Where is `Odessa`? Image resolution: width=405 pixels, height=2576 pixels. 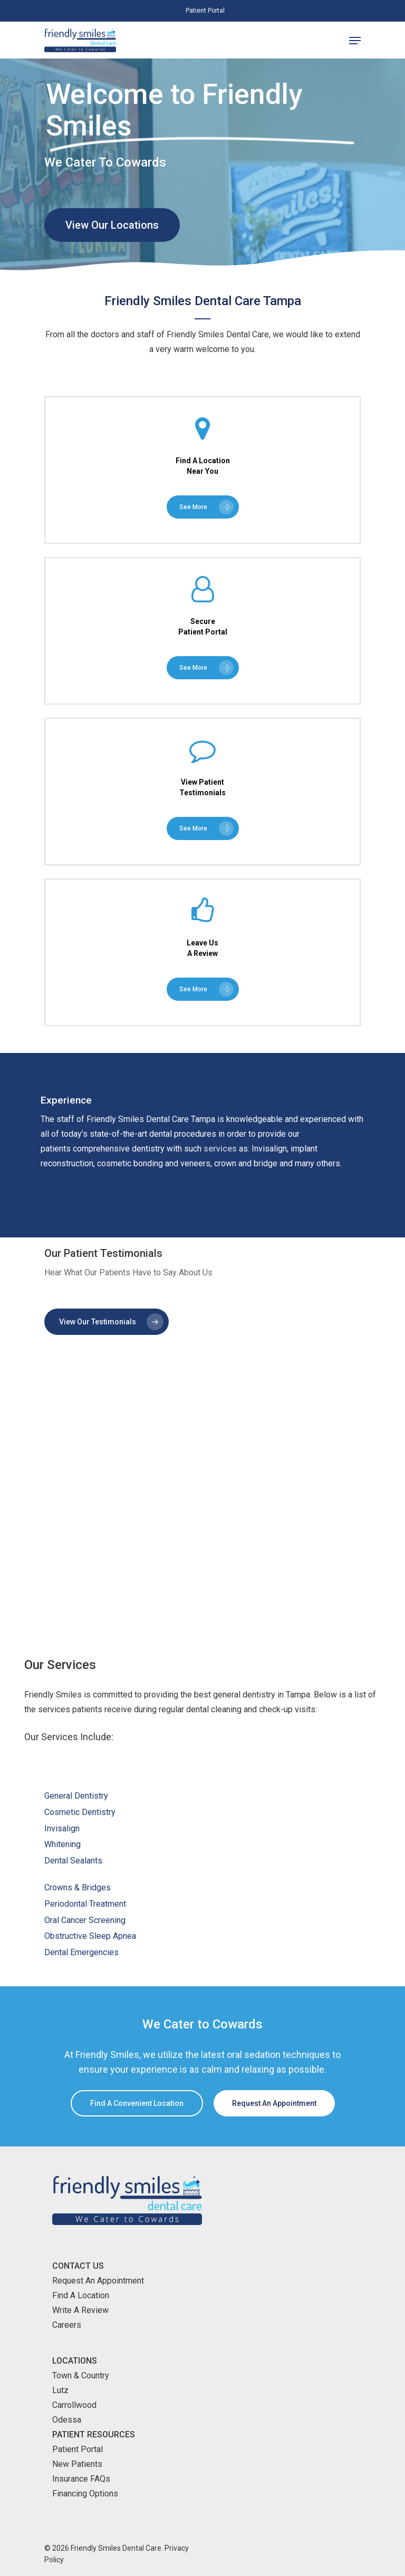 Odessa is located at coordinates (66, 2420).